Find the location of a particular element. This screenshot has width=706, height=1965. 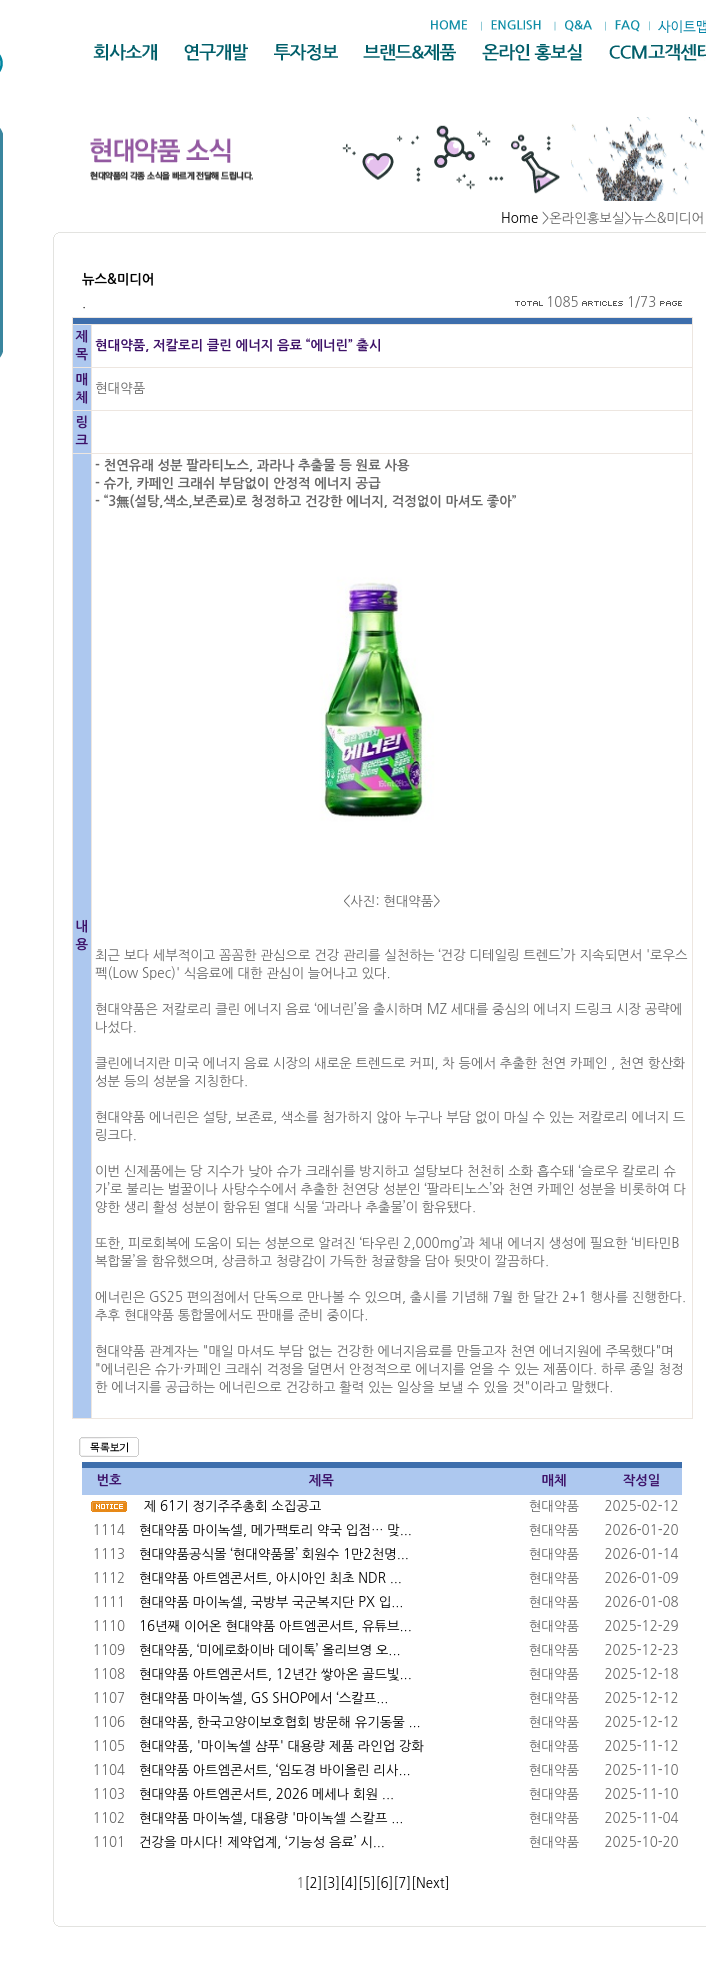

현대약품 마이녹셀, GS SHOP에서 ‘스칼프... is located at coordinates (263, 1698).